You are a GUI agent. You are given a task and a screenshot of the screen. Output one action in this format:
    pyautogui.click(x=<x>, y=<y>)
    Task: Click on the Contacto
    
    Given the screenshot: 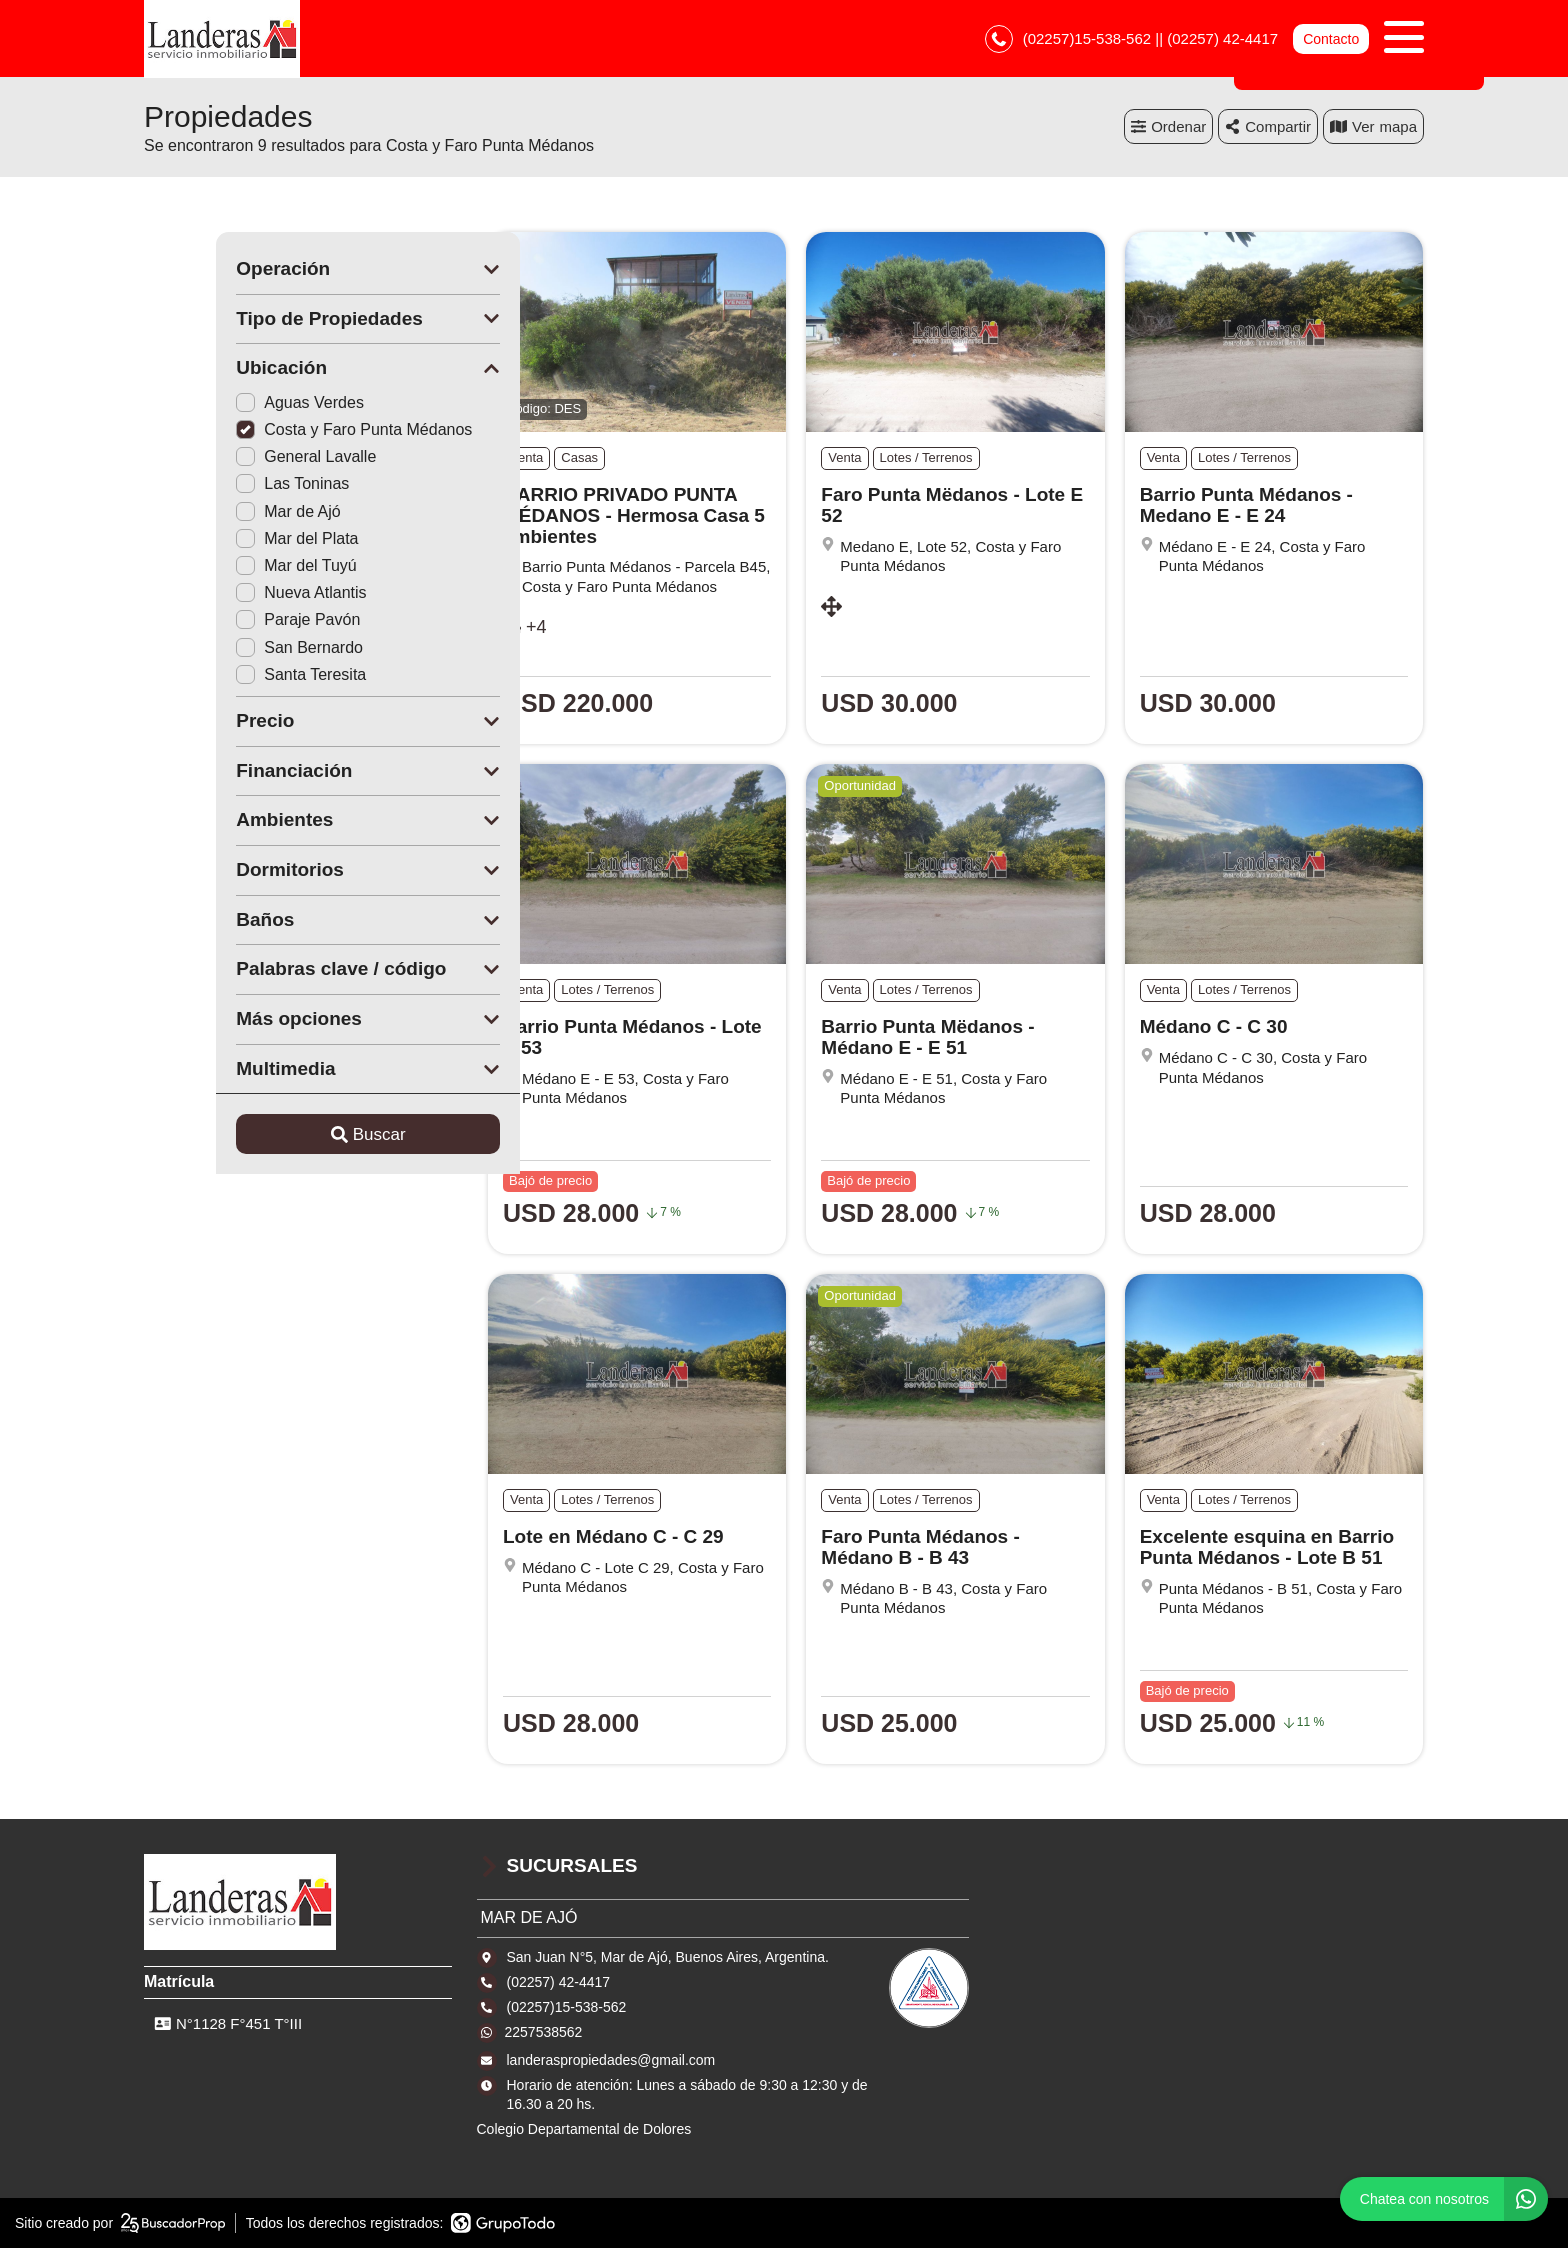 What is the action you would take?
    pyautogui.click(x=1331, y=40)
    